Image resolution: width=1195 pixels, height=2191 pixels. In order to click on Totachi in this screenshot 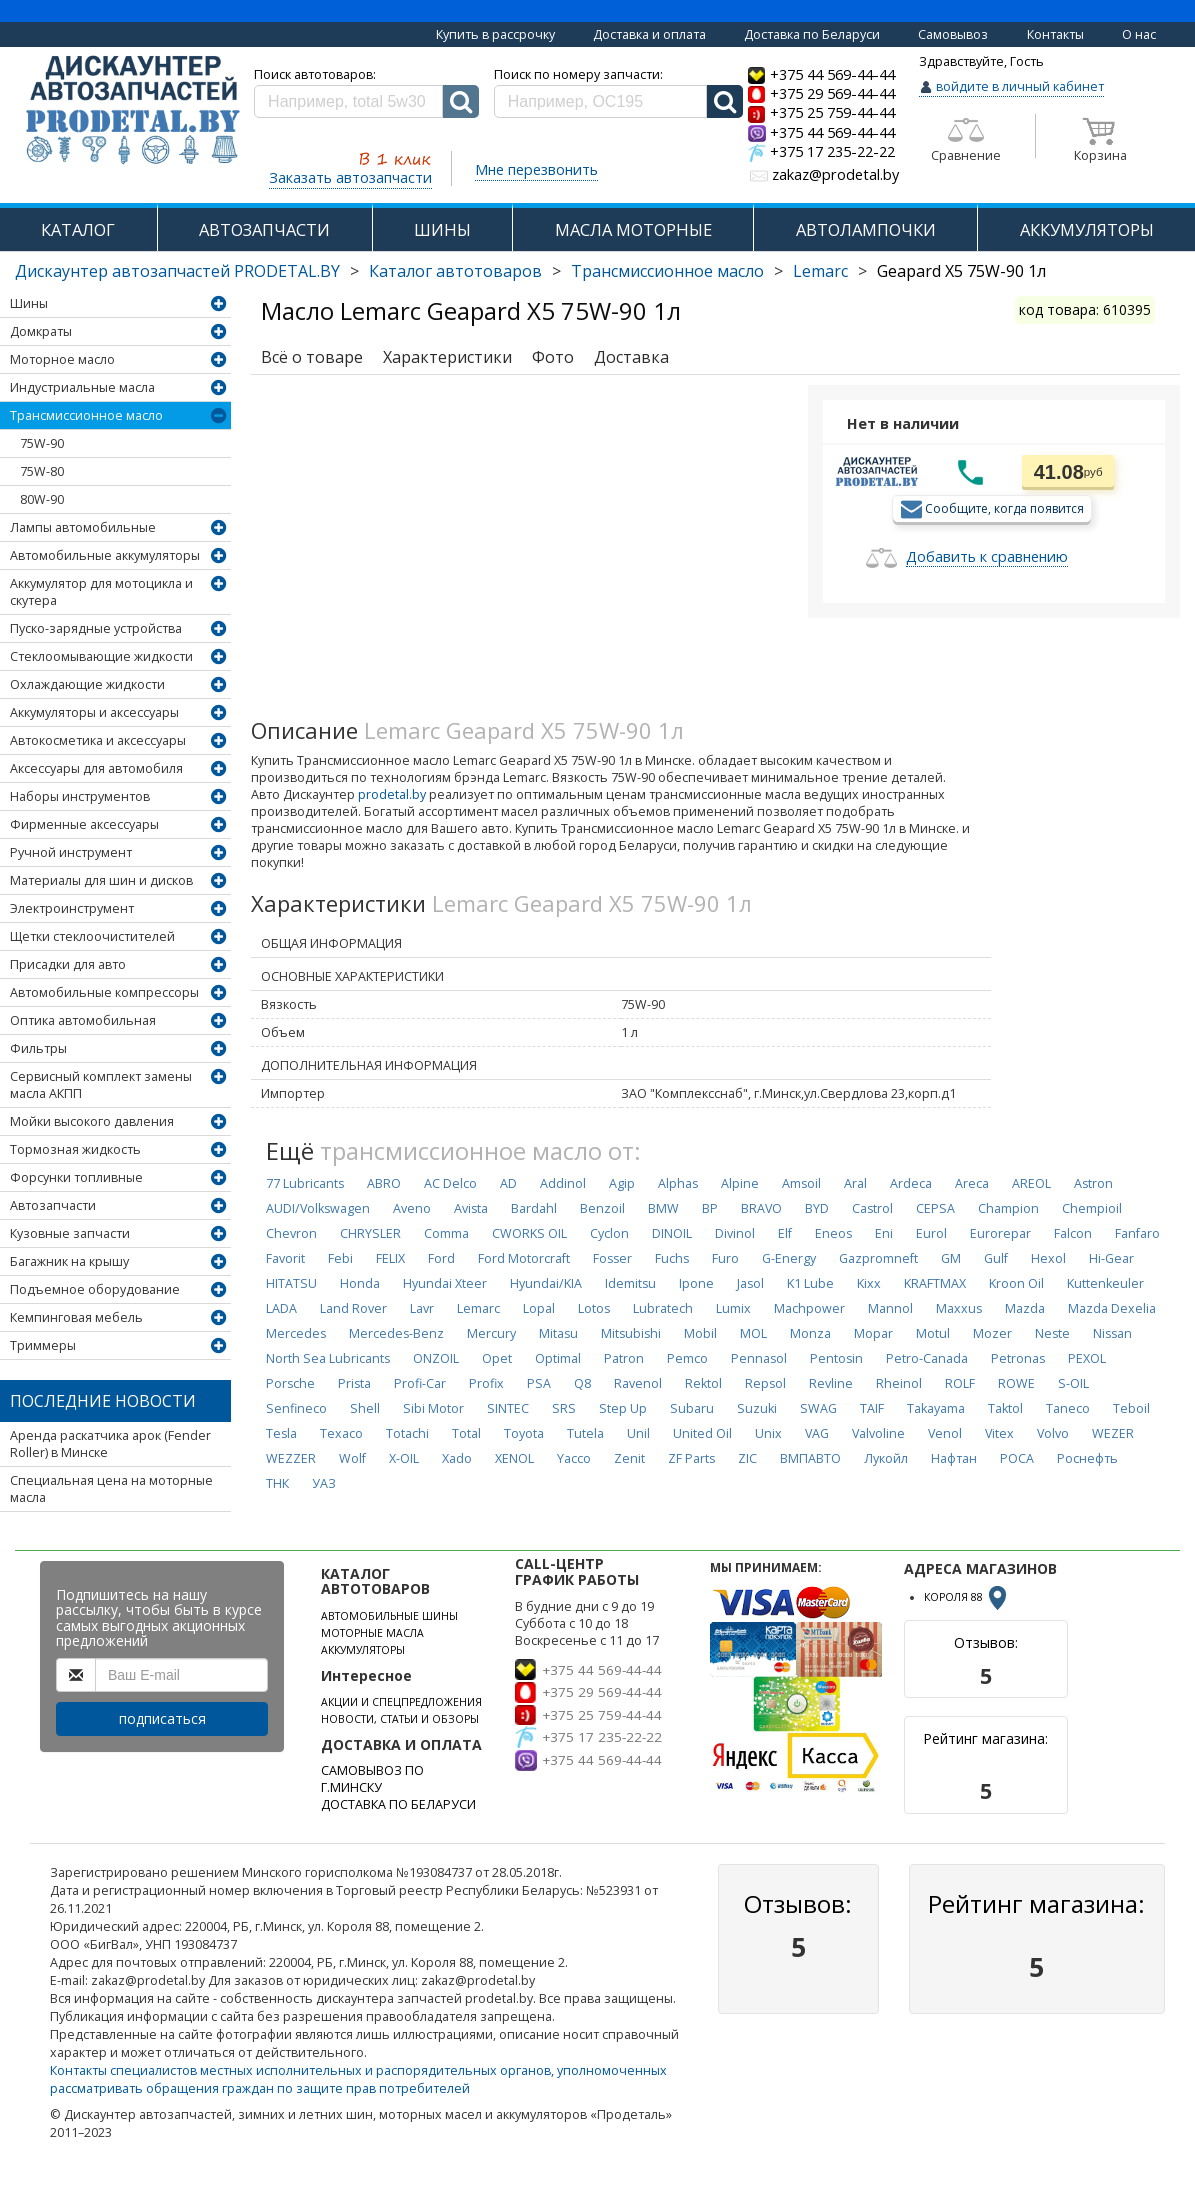, I will do `click(407, 1433)`.